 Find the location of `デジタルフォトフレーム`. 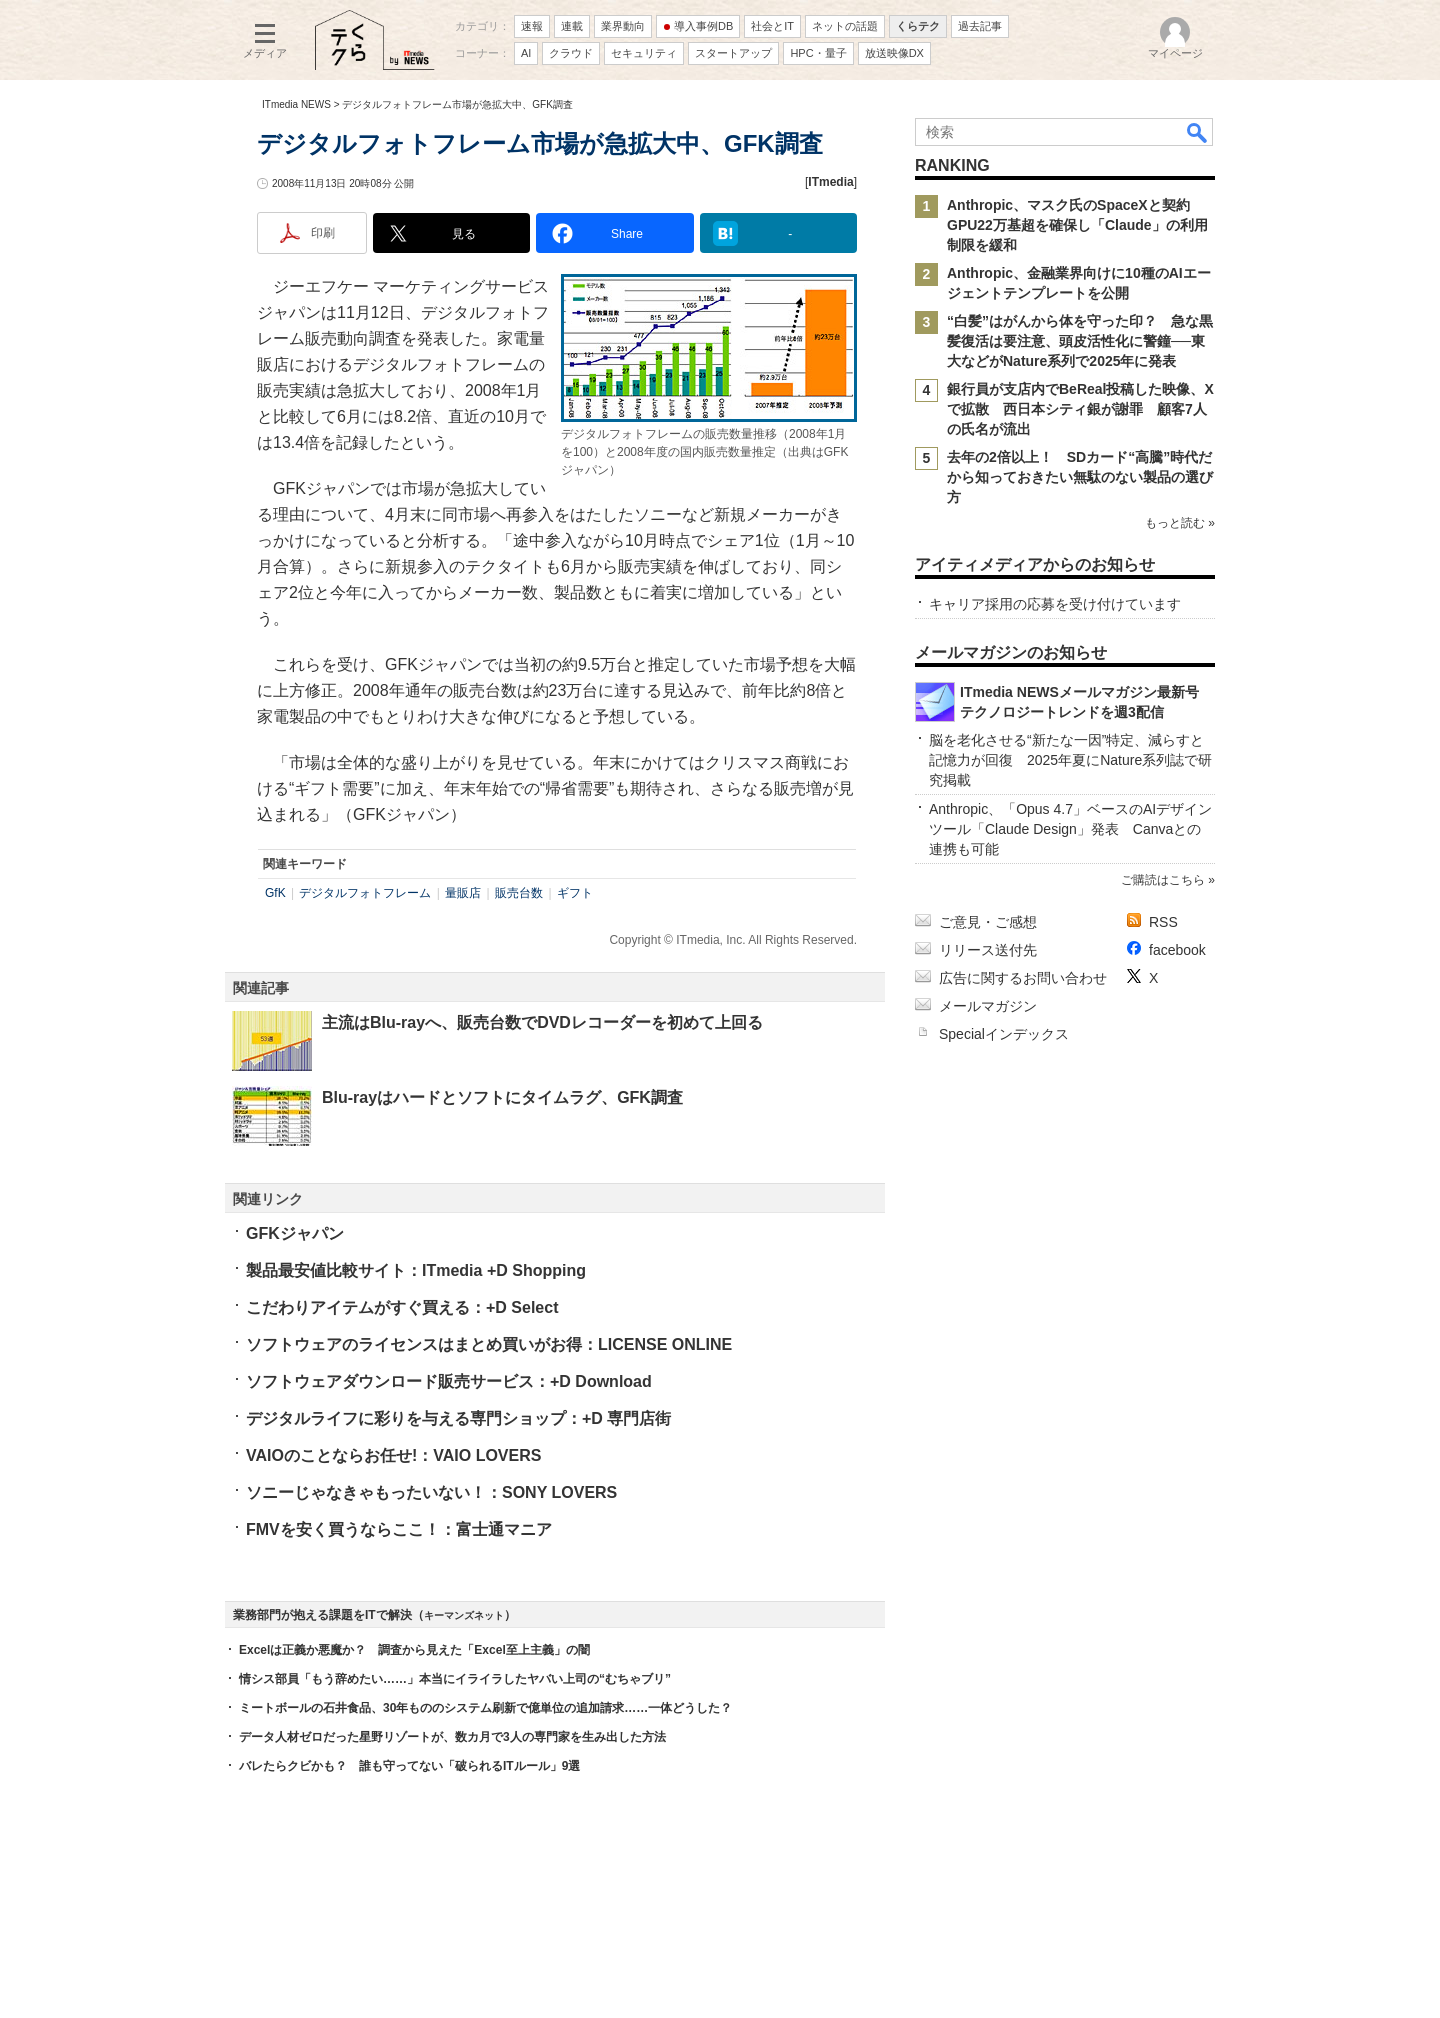

デジタルフォトフレーム is located at coordinates (365, 893).